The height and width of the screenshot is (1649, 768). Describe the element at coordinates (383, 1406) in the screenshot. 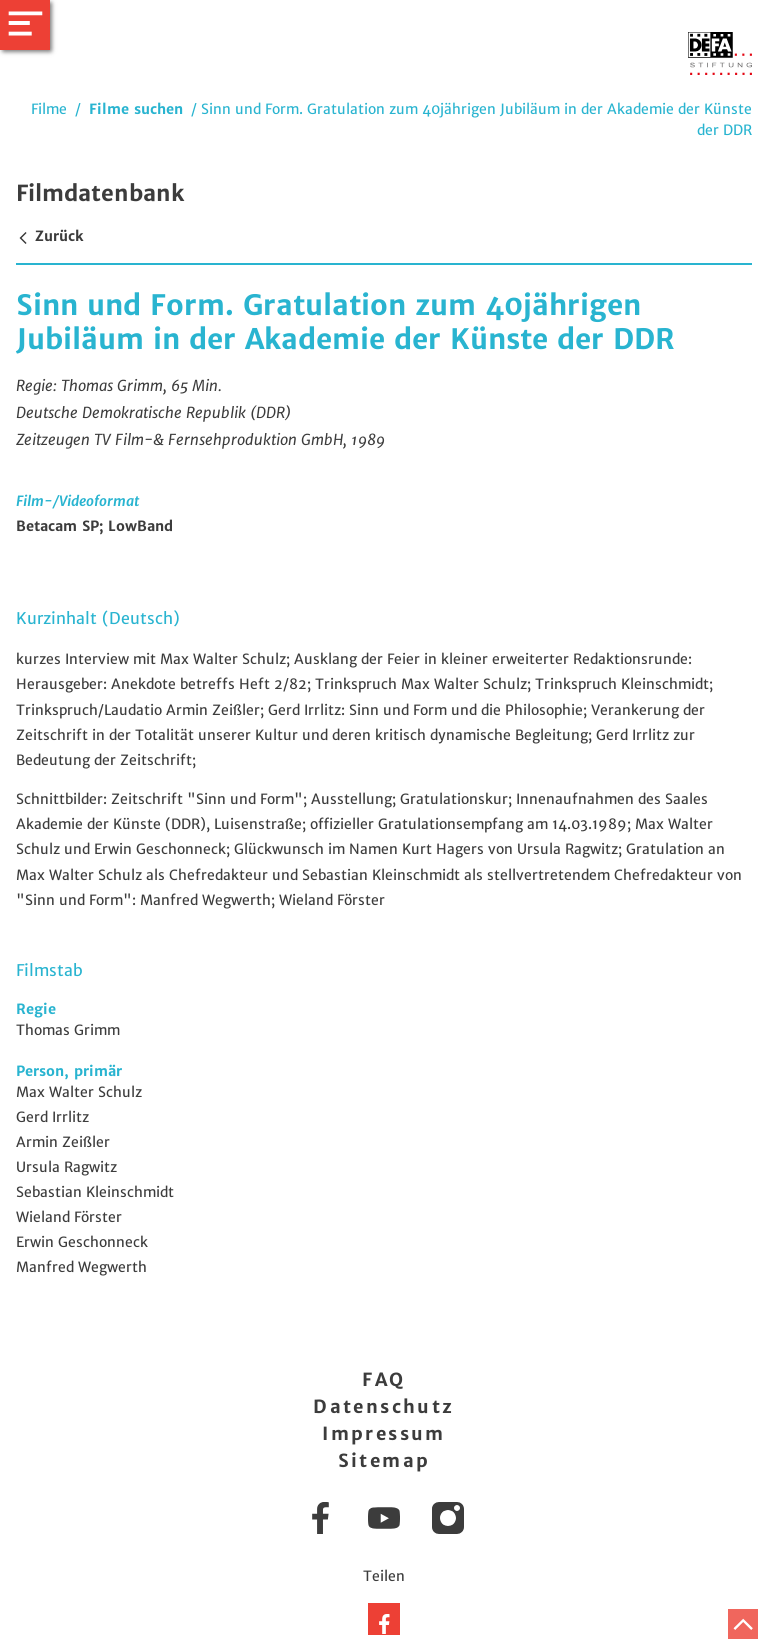

I see `Datenschutz` at that location.